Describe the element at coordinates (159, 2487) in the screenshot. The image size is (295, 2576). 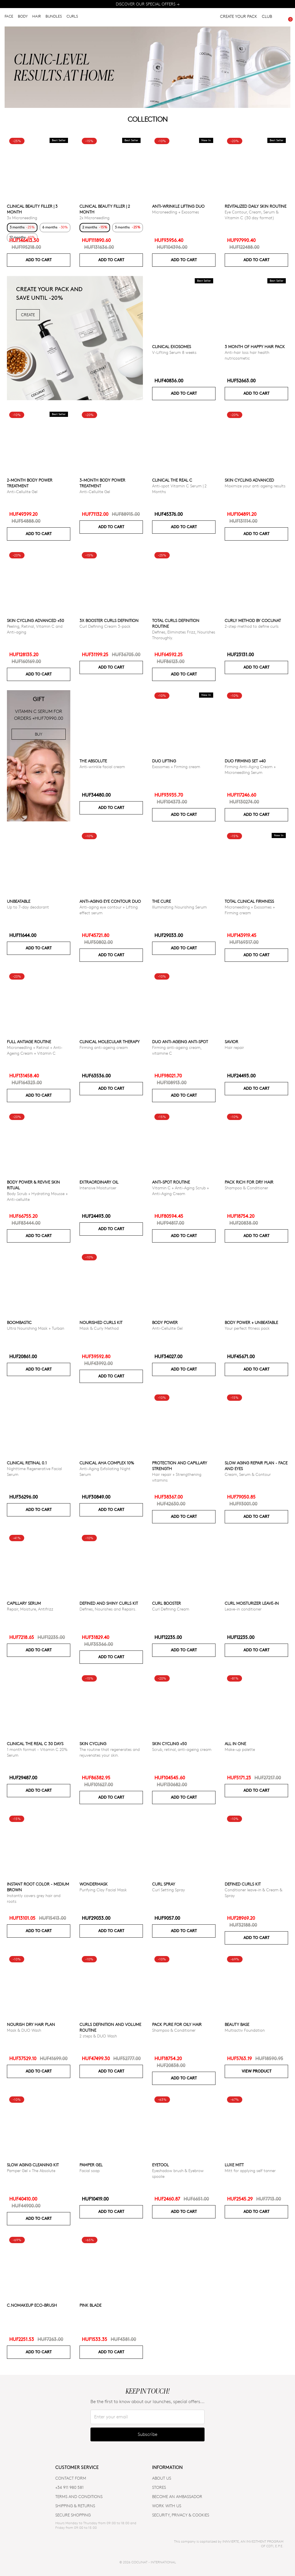
I see `Stores` at that location.